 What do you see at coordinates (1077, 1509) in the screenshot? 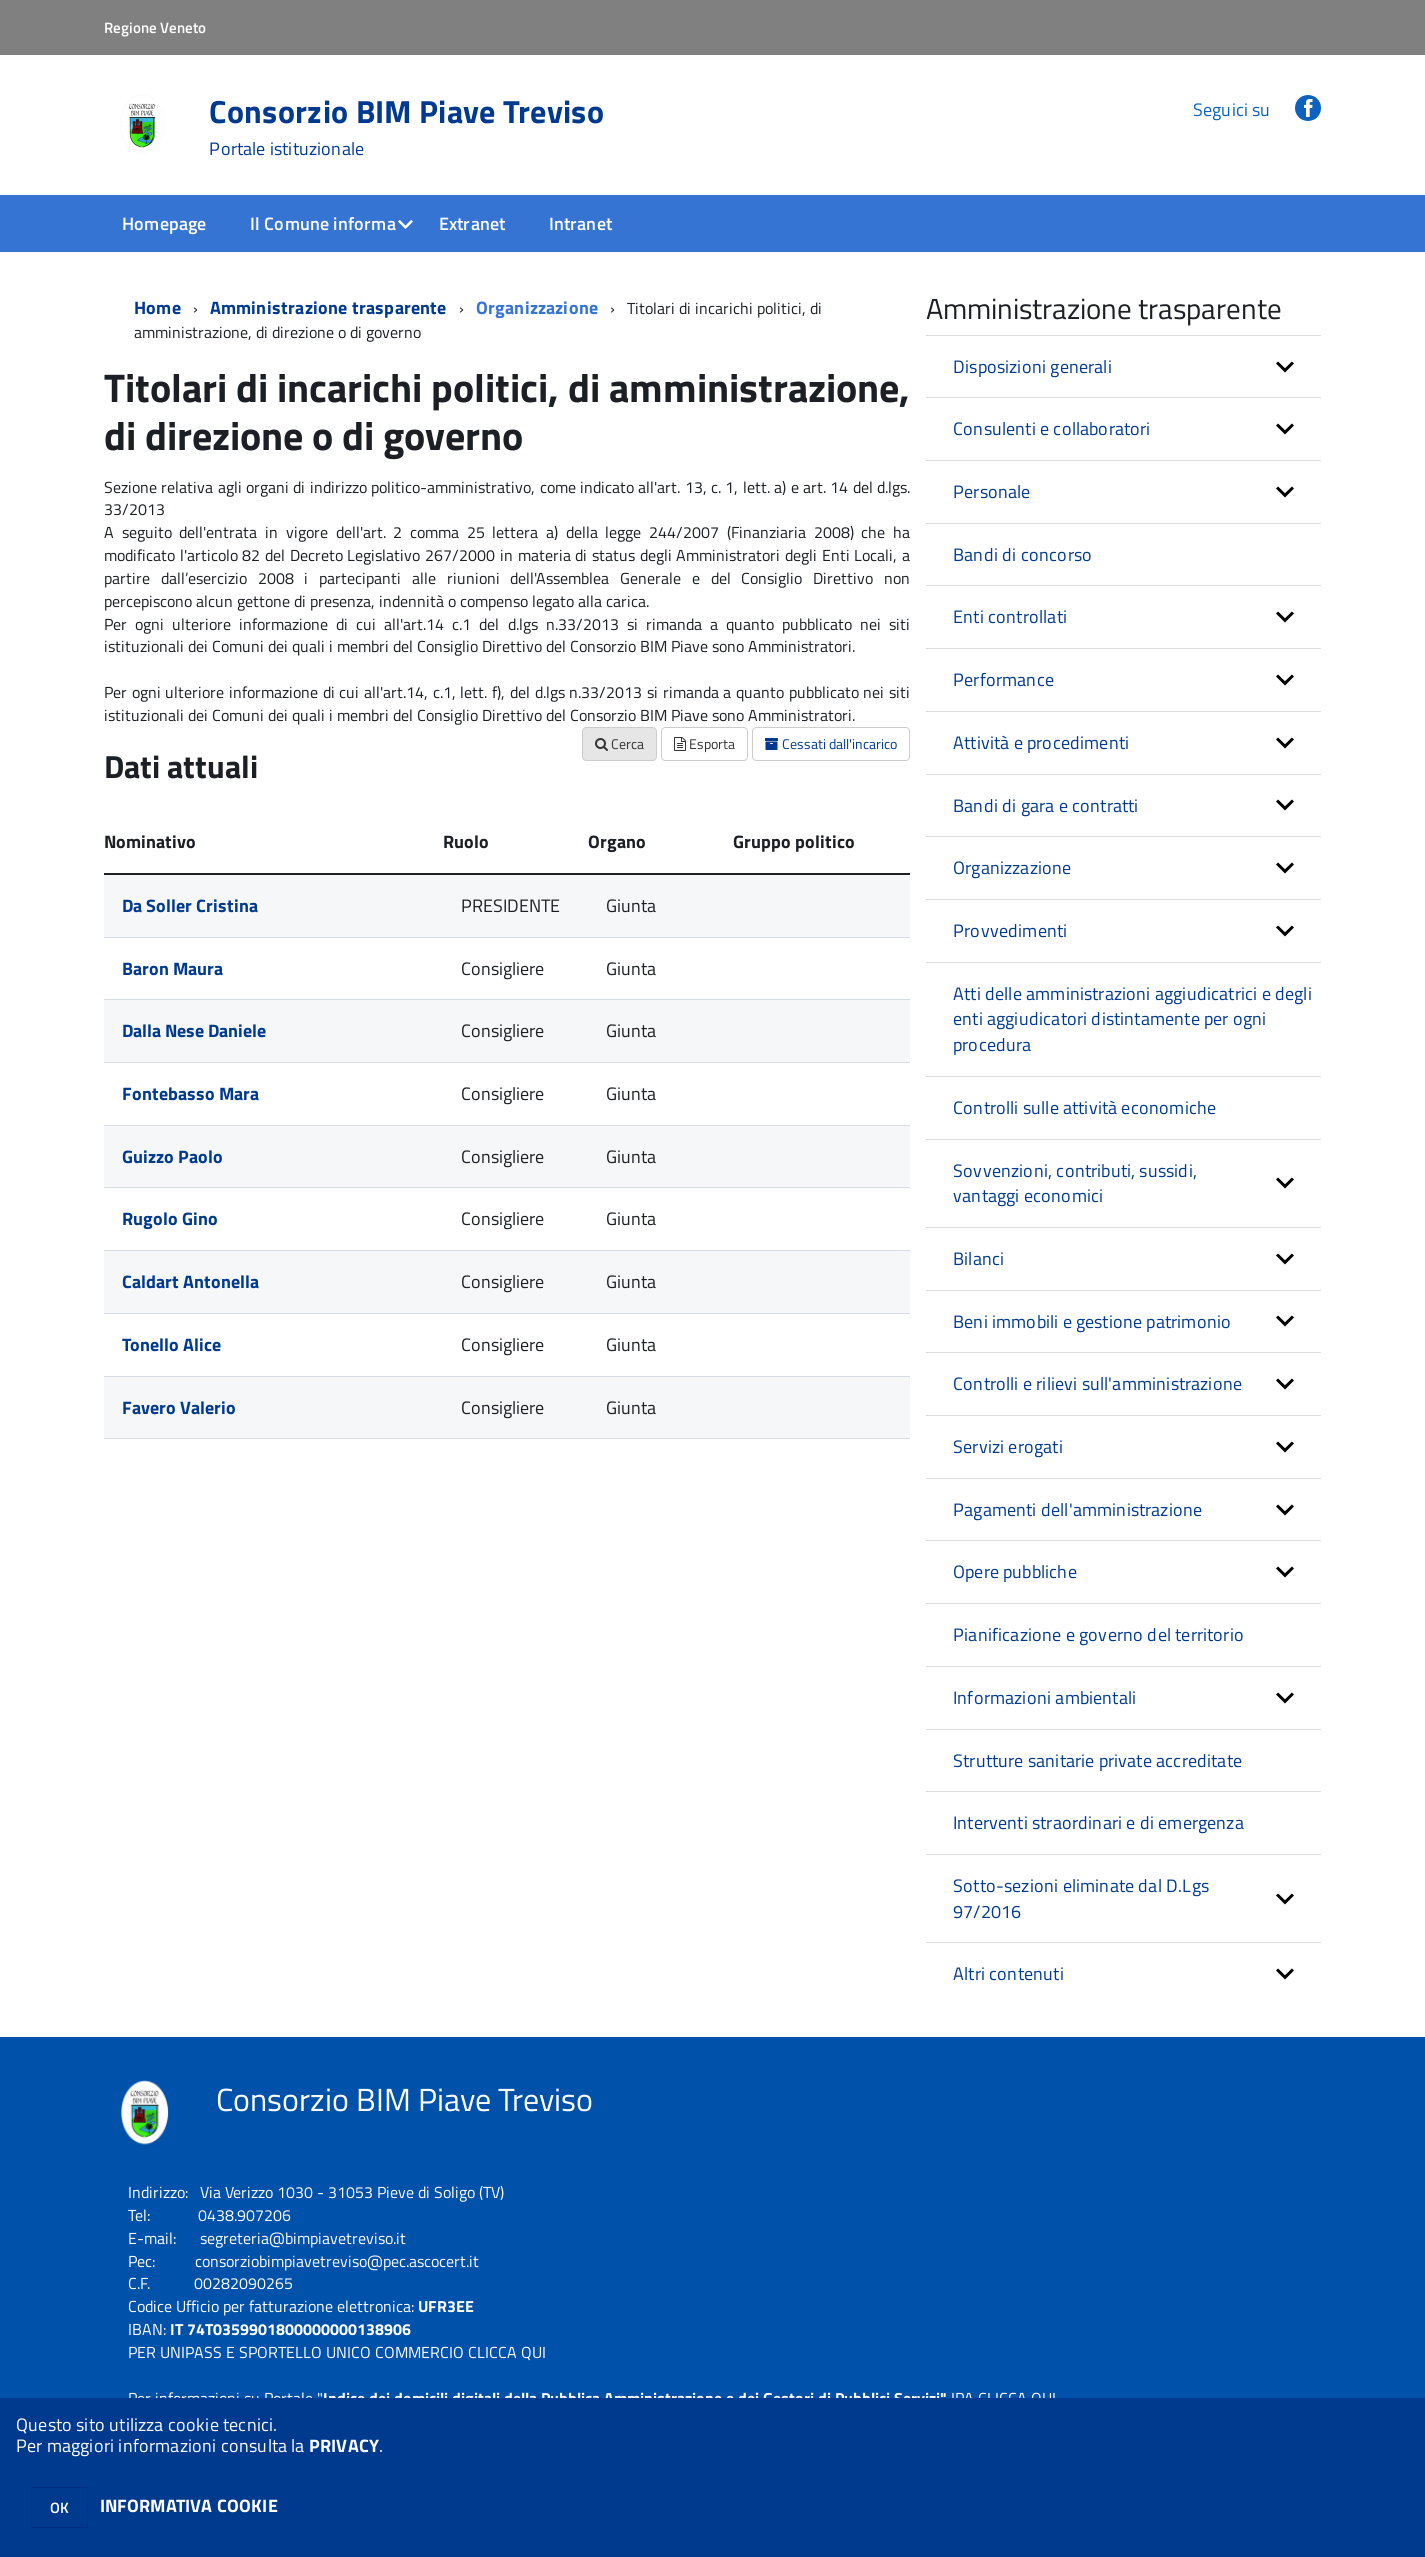
I see `Pagamenti dell'amministrazione [button]` at bounding box center [1077, 1509].